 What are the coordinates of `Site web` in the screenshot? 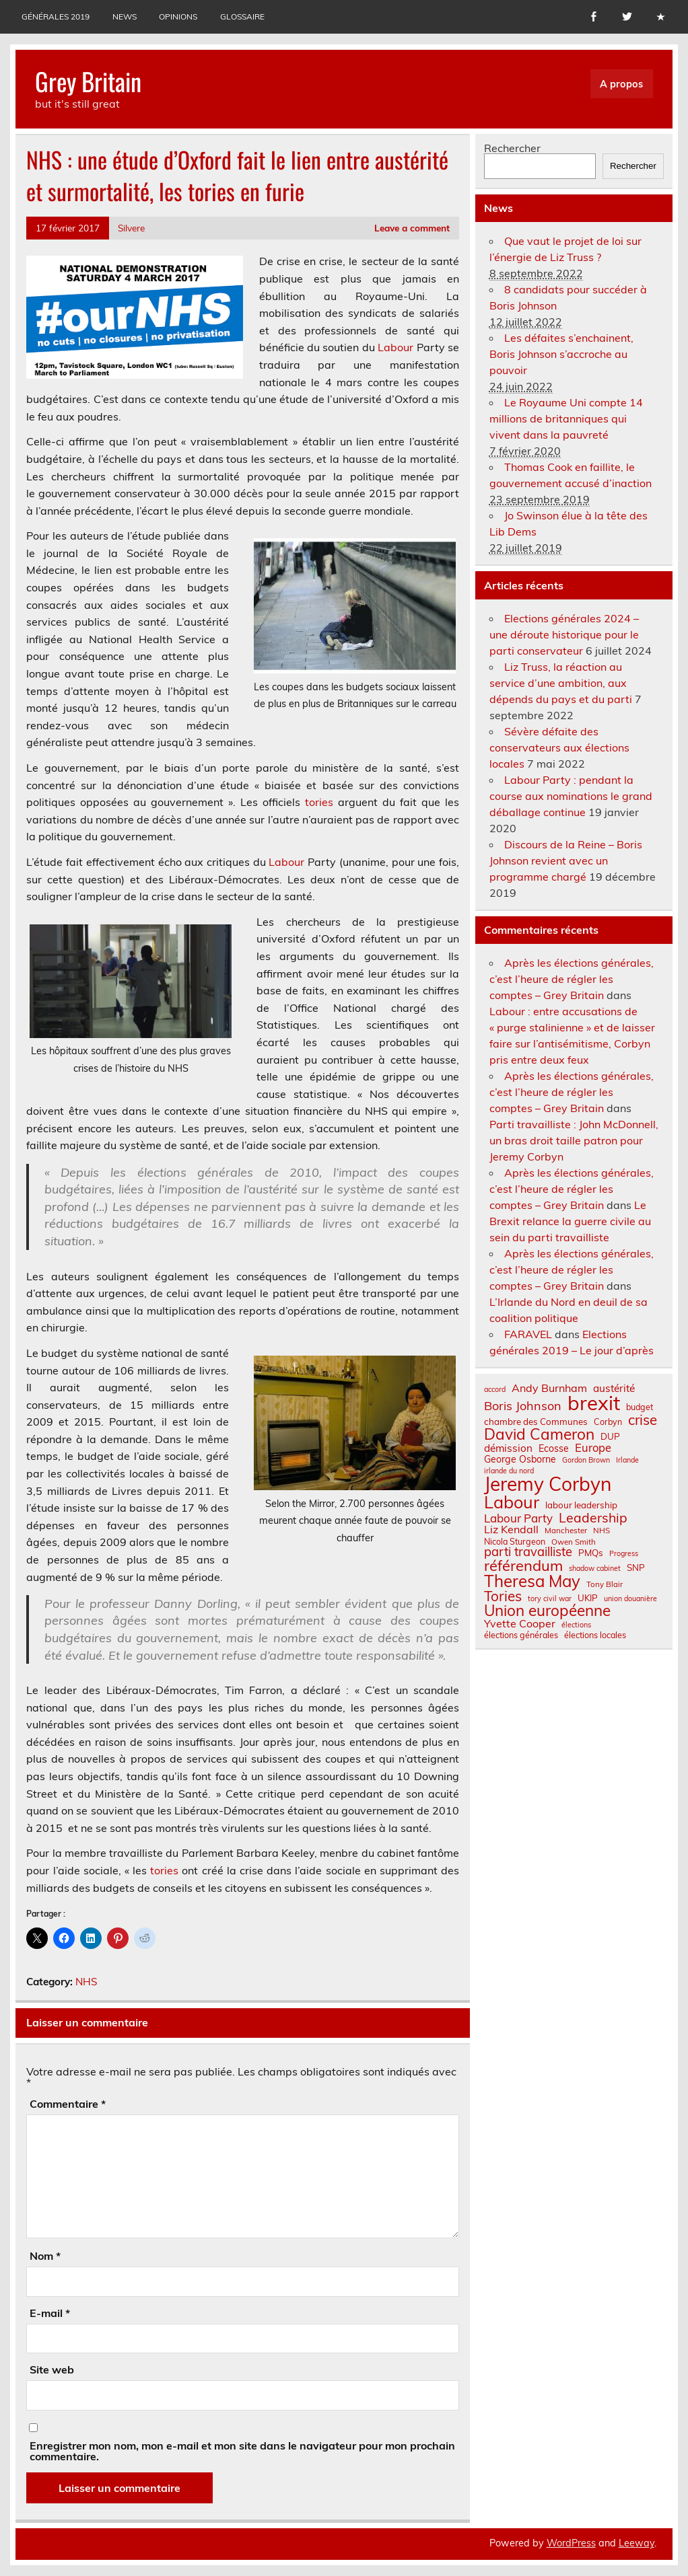 It's located at (52, 2369).